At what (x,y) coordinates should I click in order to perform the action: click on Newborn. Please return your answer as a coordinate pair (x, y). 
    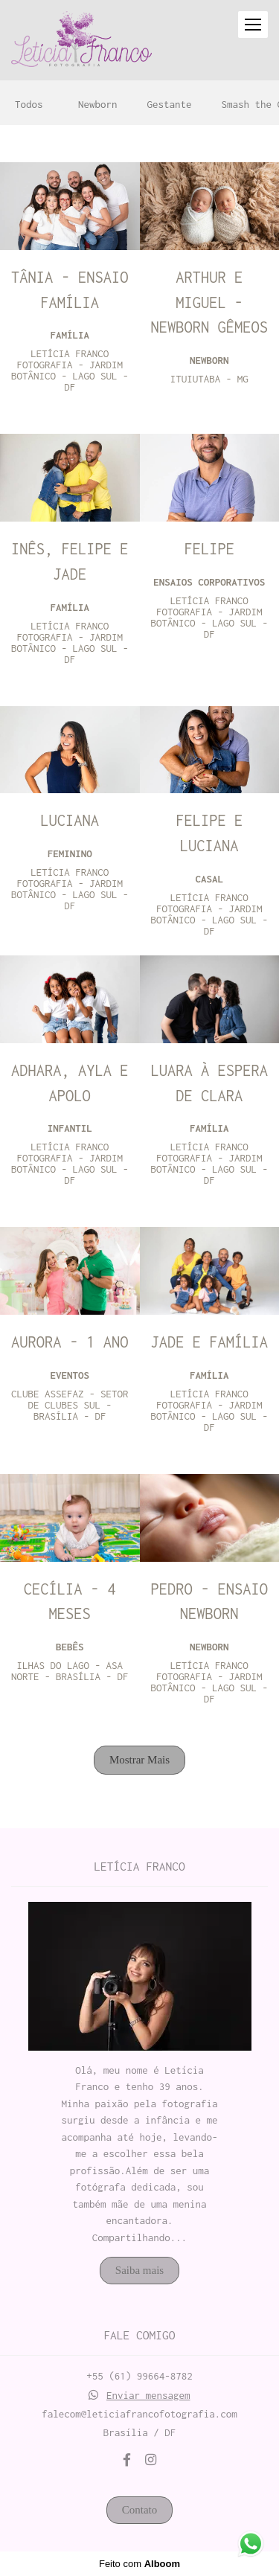
    Looking at the image, I should click on (98, 104).